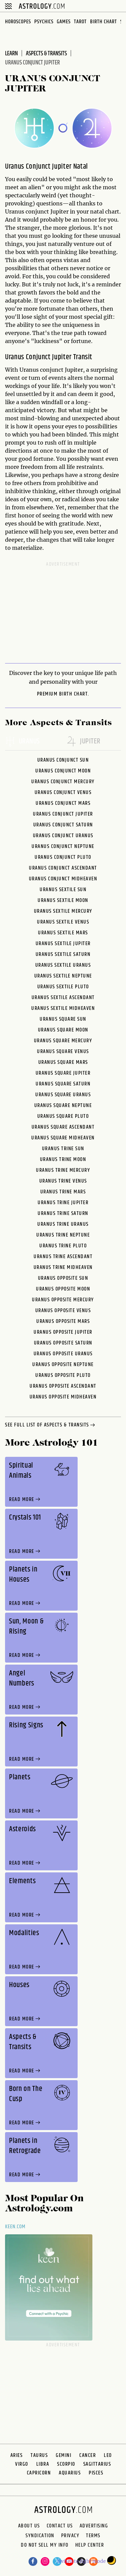 This screenshot has width=126, height=2576. Describe the element at coordinates (66, 2464) in the screenshot. I see `Scorpio` at that location.